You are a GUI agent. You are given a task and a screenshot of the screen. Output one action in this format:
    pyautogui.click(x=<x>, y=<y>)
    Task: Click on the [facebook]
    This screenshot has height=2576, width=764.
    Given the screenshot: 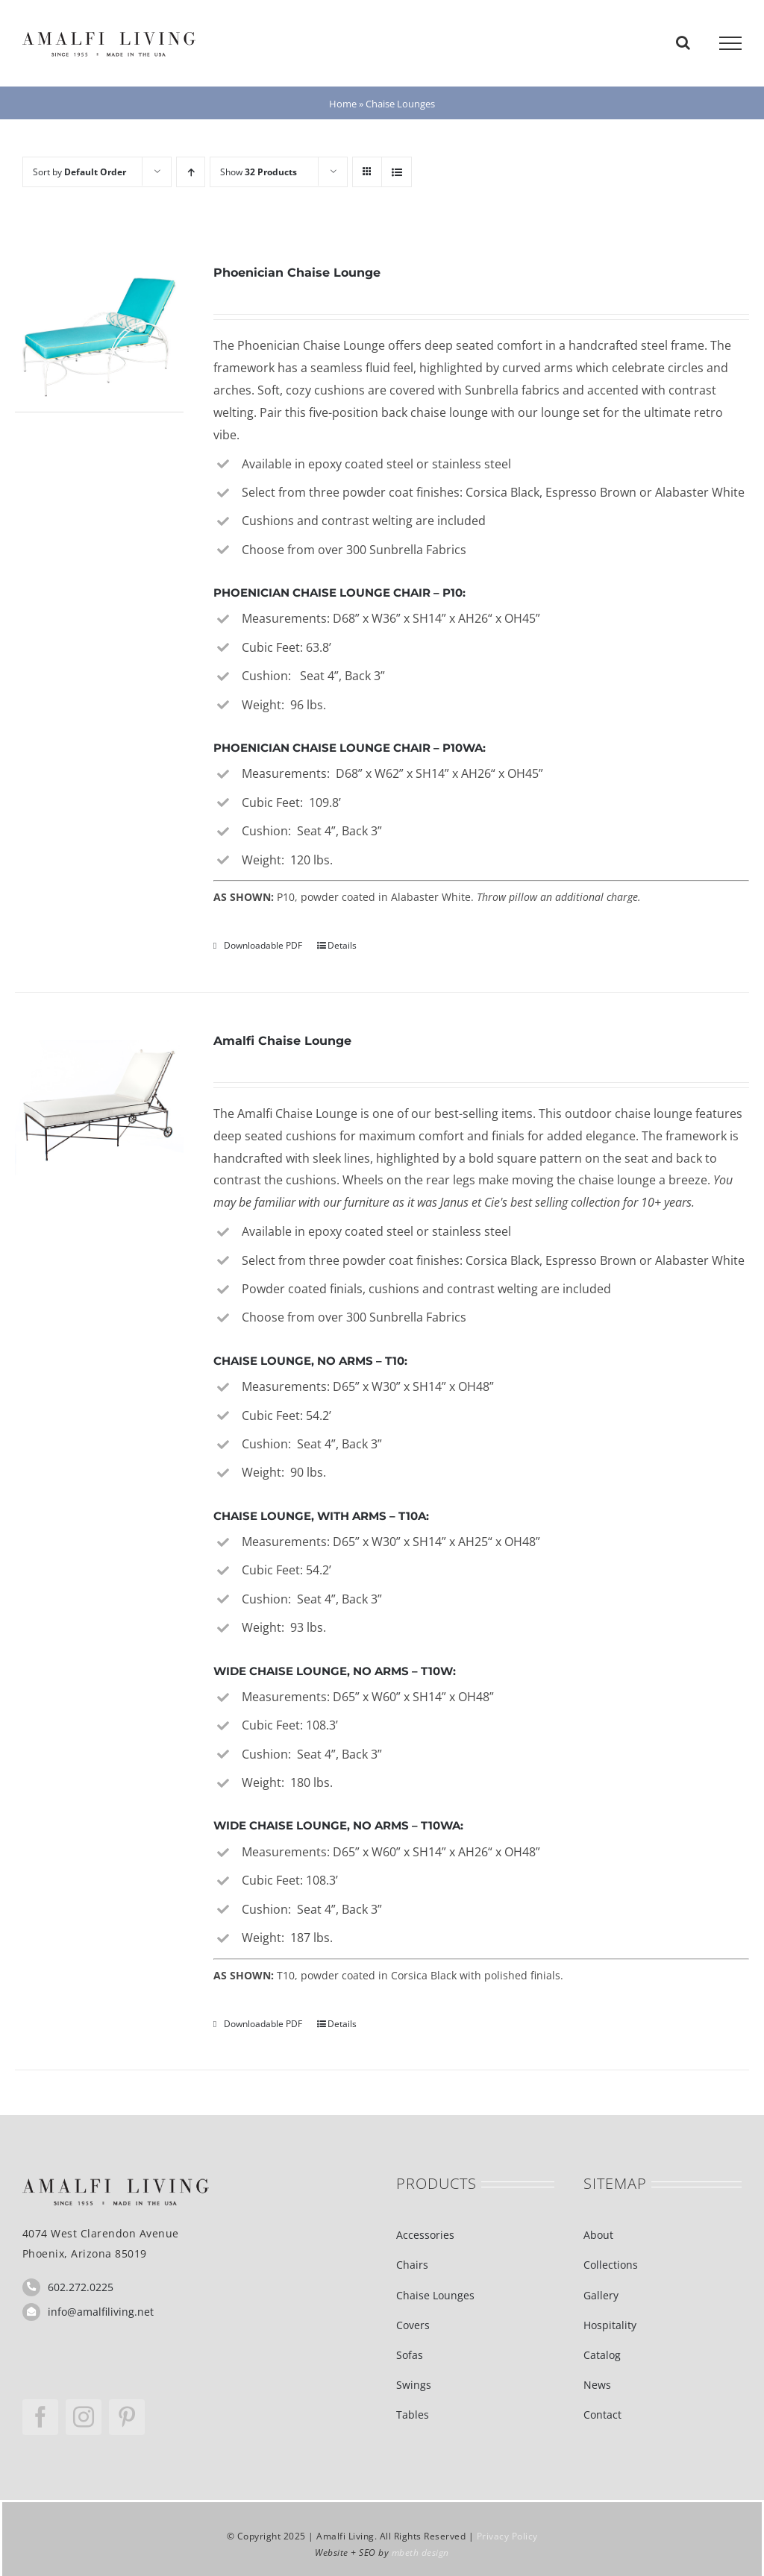 What is the action you would take?
    pyautogui.click(x=40, y=2417)
    